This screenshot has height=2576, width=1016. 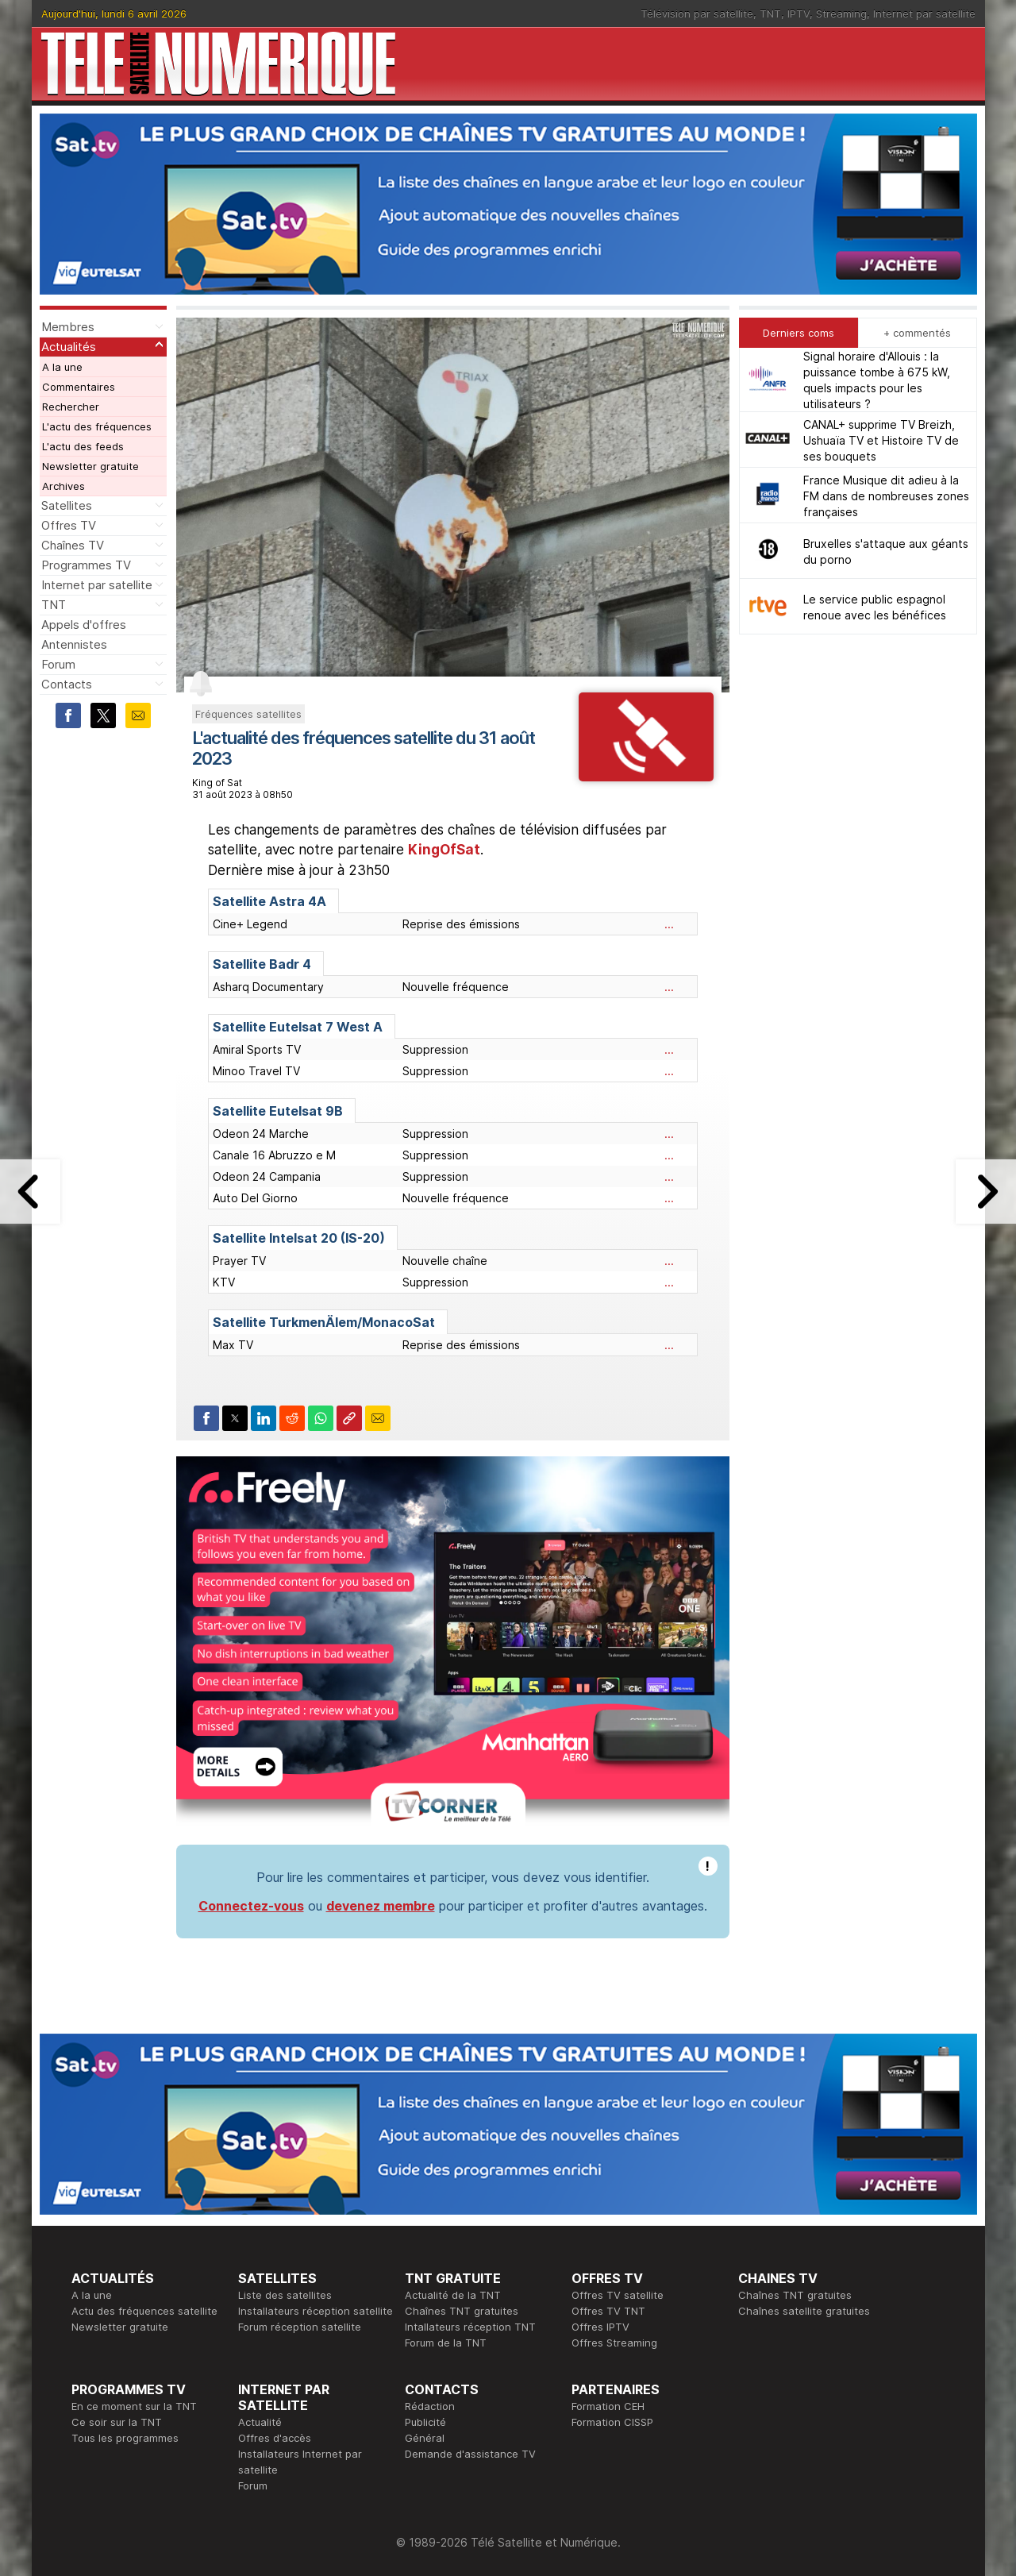 What do you see at coordinates (380, 1906) in the screenshot?
I see `devenez membre` at bounding box center [380, 1906].